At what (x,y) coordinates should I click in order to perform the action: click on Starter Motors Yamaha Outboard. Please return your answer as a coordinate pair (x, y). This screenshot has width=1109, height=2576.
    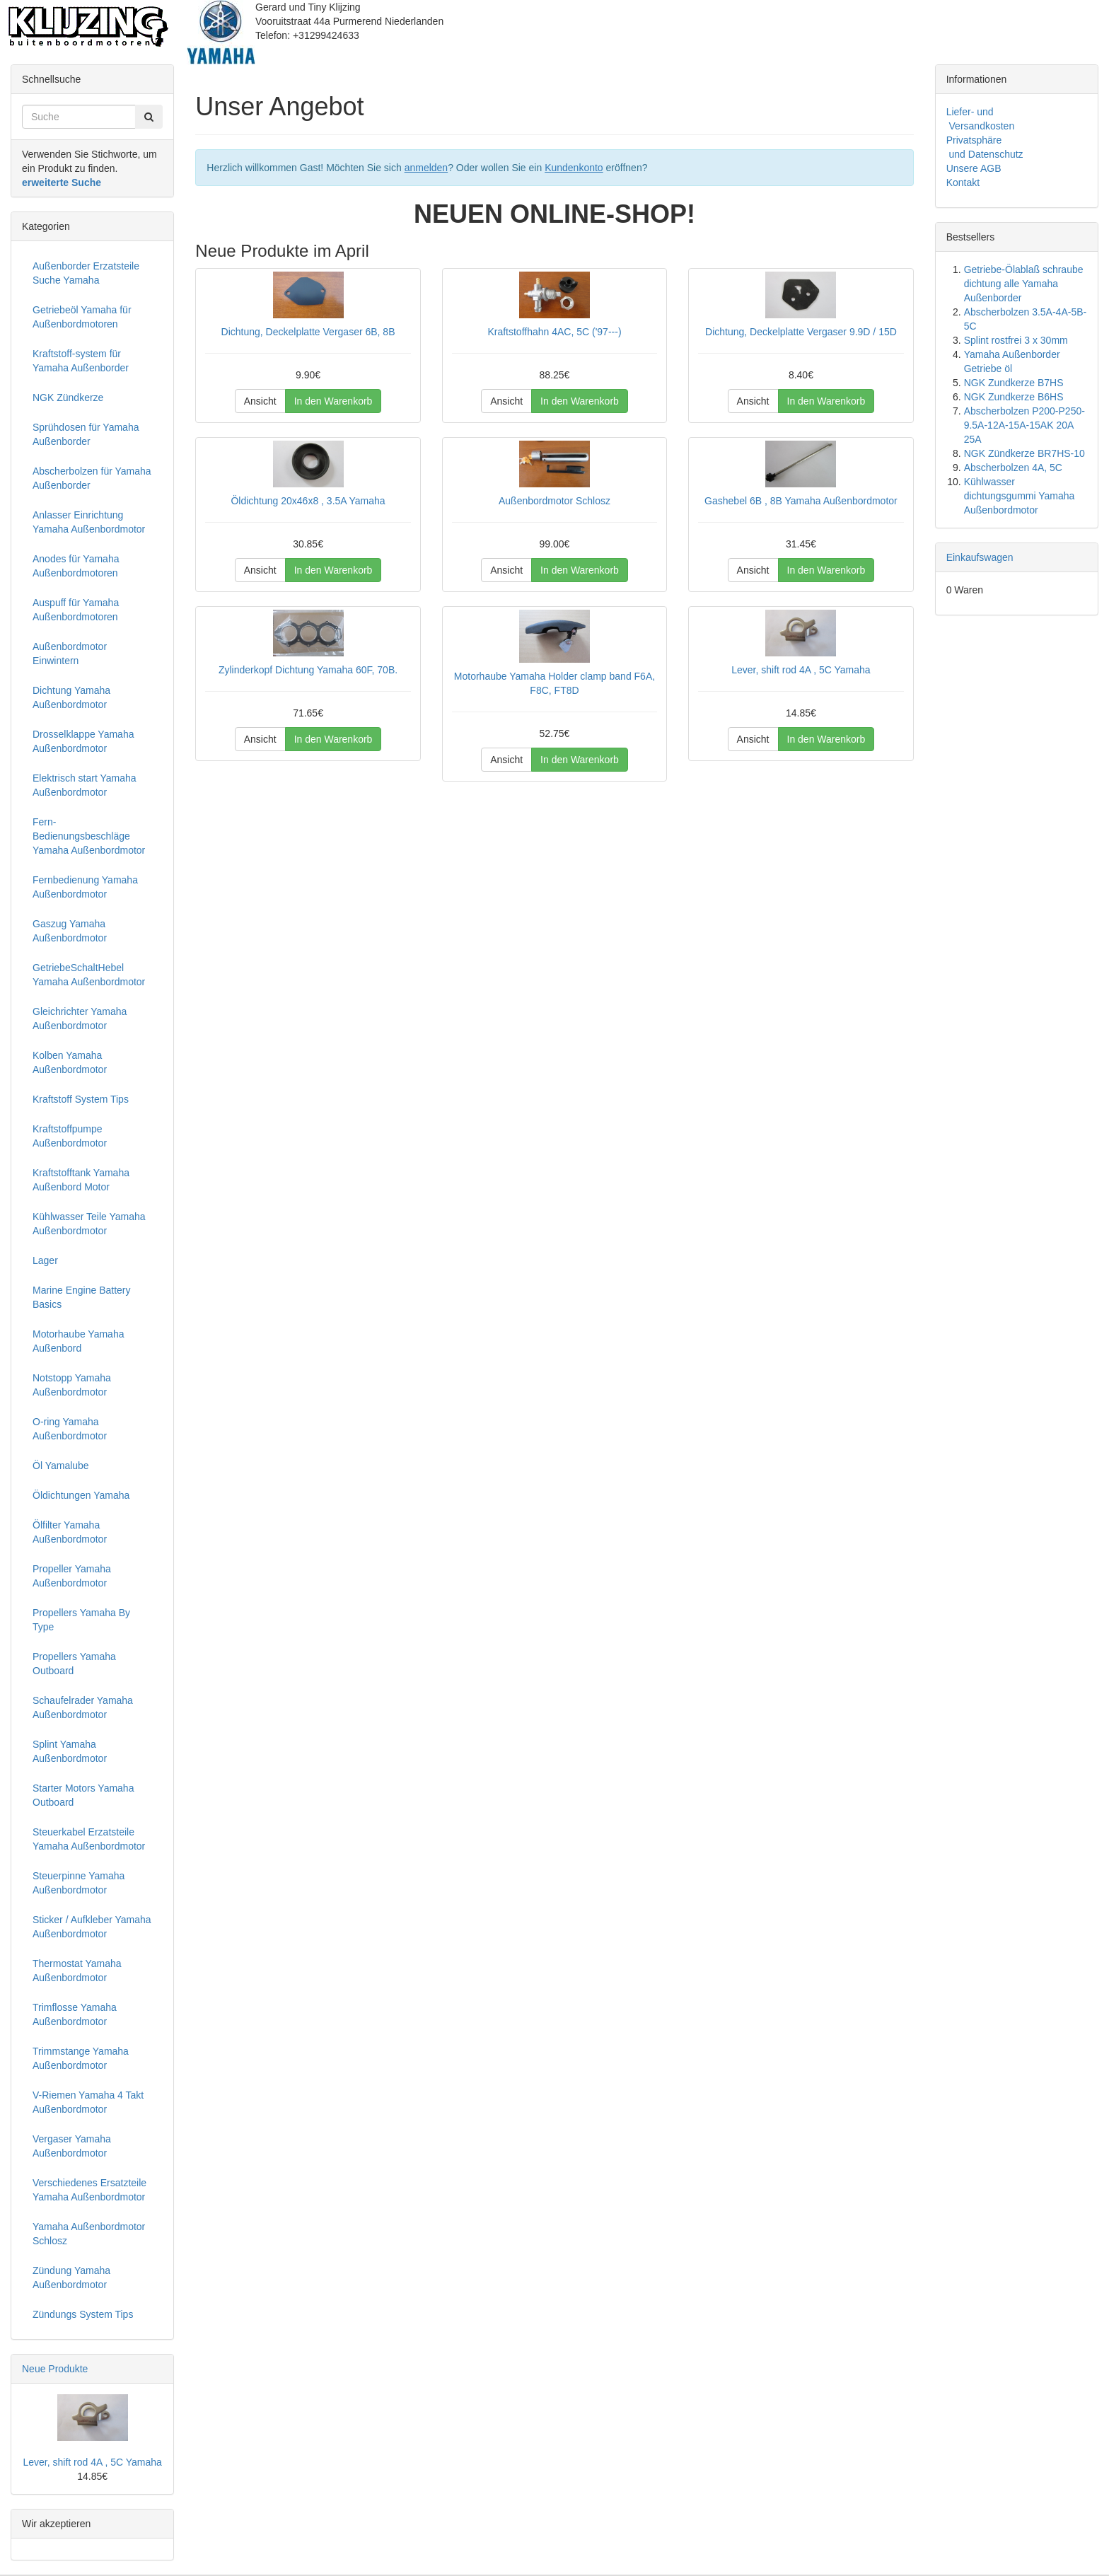
    Looking at the image, I should click on (83, 1795).